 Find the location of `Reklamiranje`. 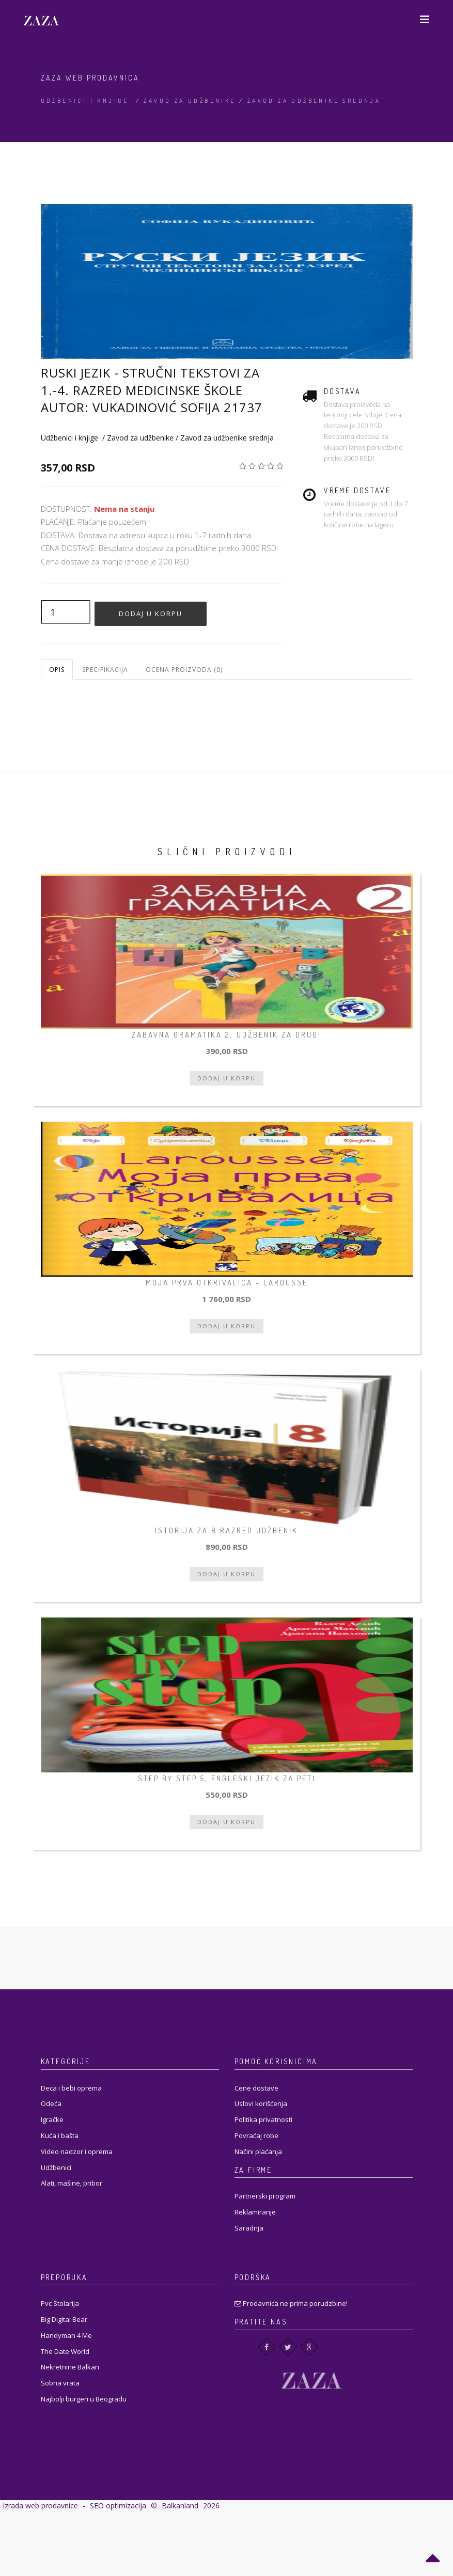

Reklamiranje is located at coordinates (255, 2212).